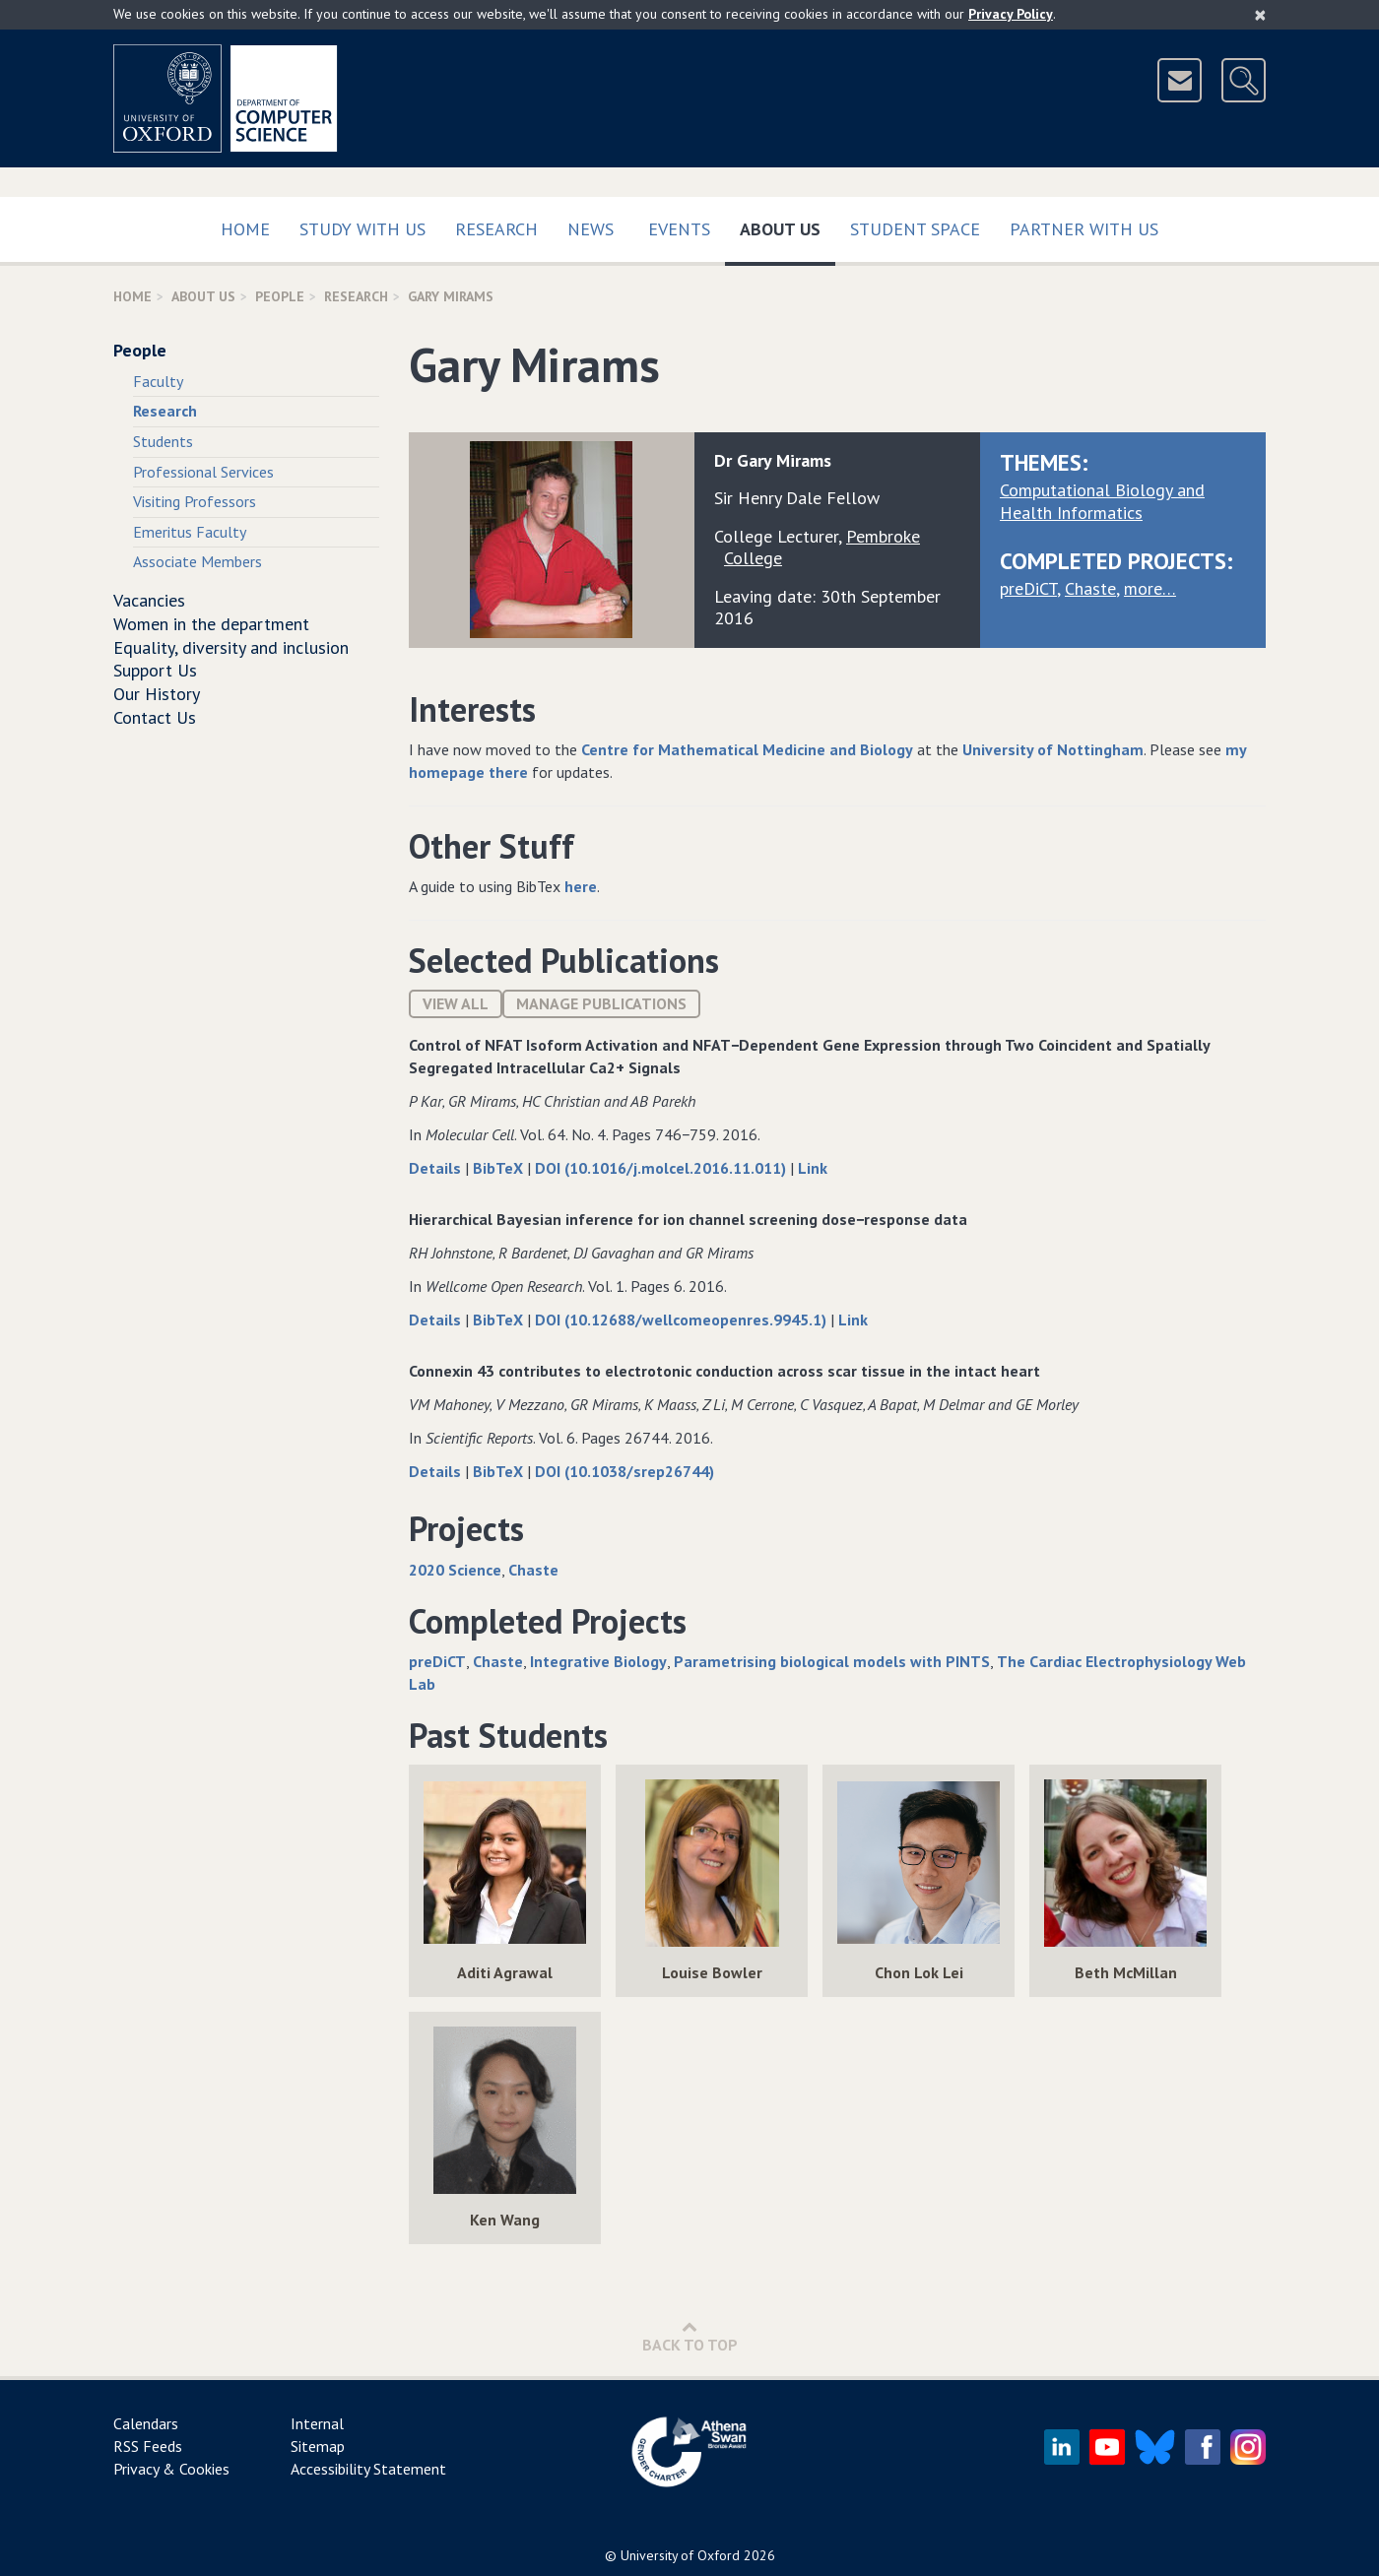 This screenshot has width=1379, height=2576. Describe the element at coordinates (156, 693) in the screenshot. I see `Our History` at that location.